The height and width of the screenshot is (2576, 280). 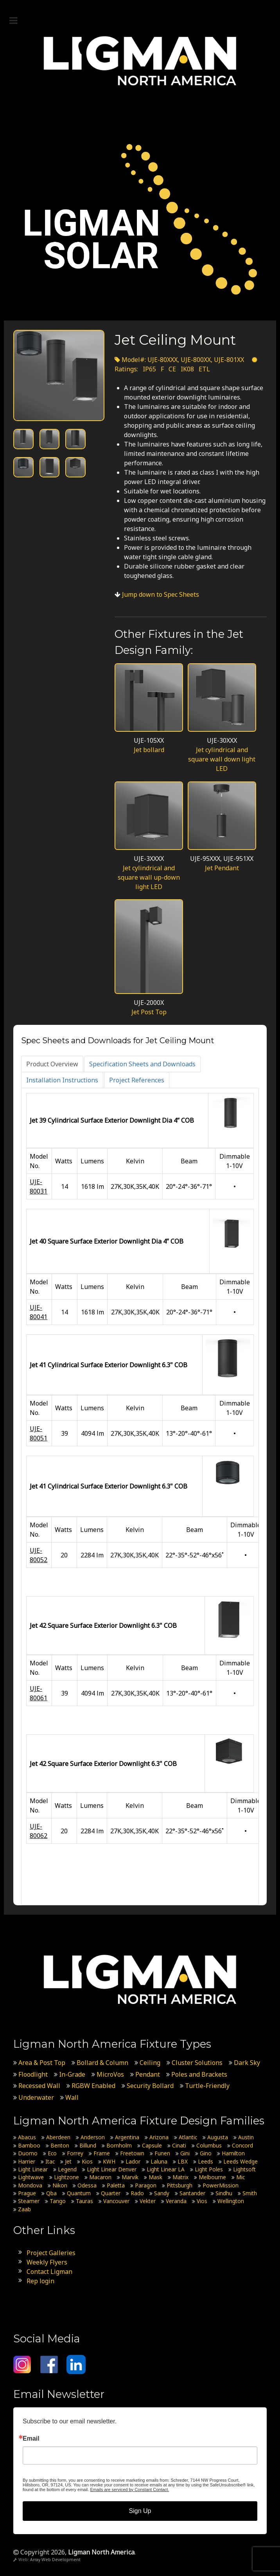 I want to click on Jet Pendant, so click(x=222, y=868).